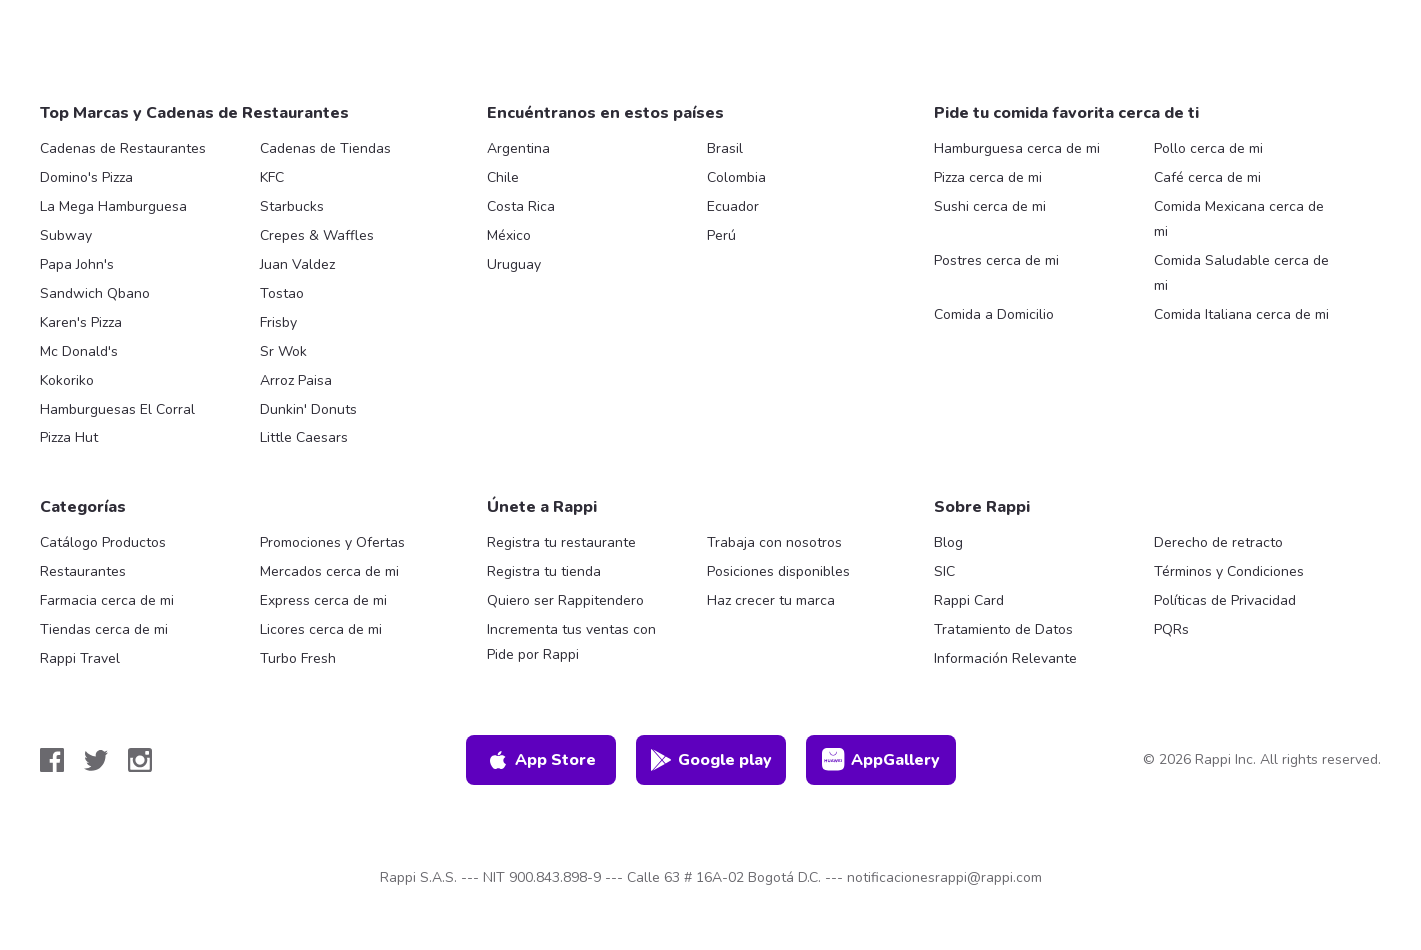 Image resolution: width=1421 pixels, height=950 pixels. I want to click on Comida Italiana cerca de mi, so click(1241, 314).